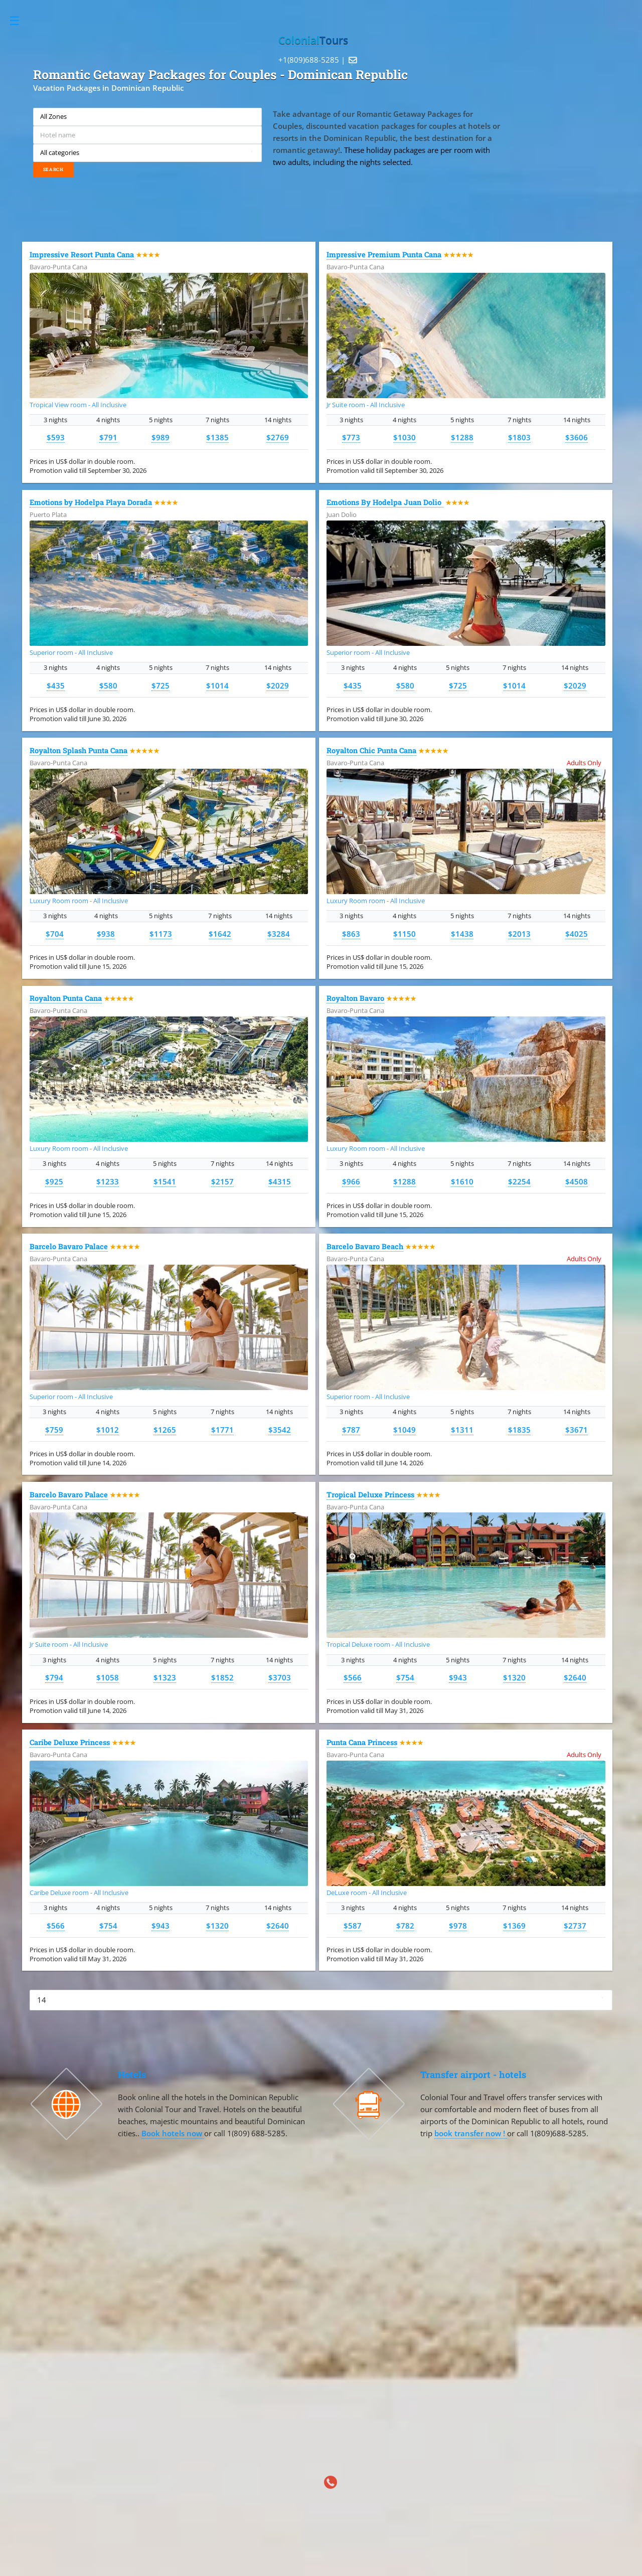  I want to click on $1835, so click(519, 1430).